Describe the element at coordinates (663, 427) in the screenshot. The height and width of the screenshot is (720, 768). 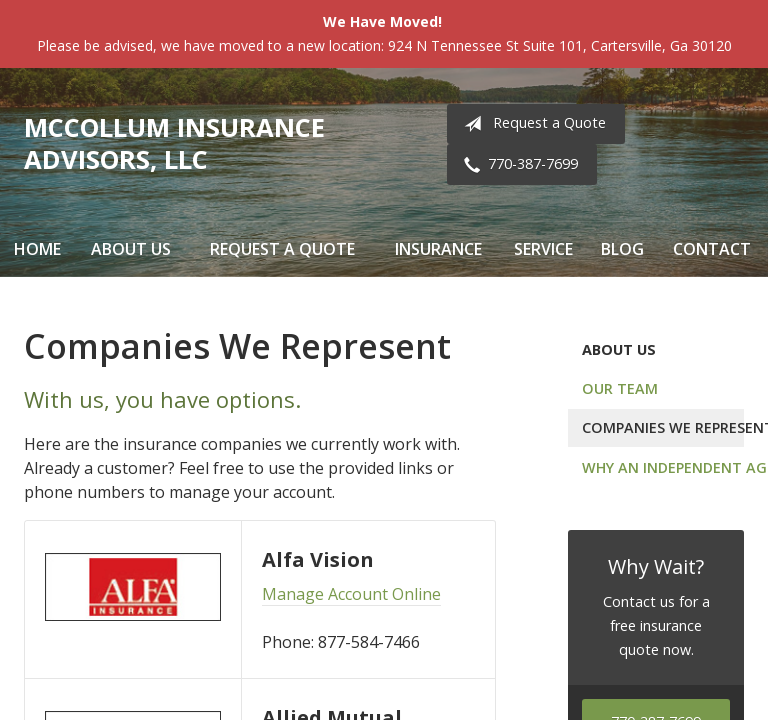
I see `Companies We Represent` at that location.